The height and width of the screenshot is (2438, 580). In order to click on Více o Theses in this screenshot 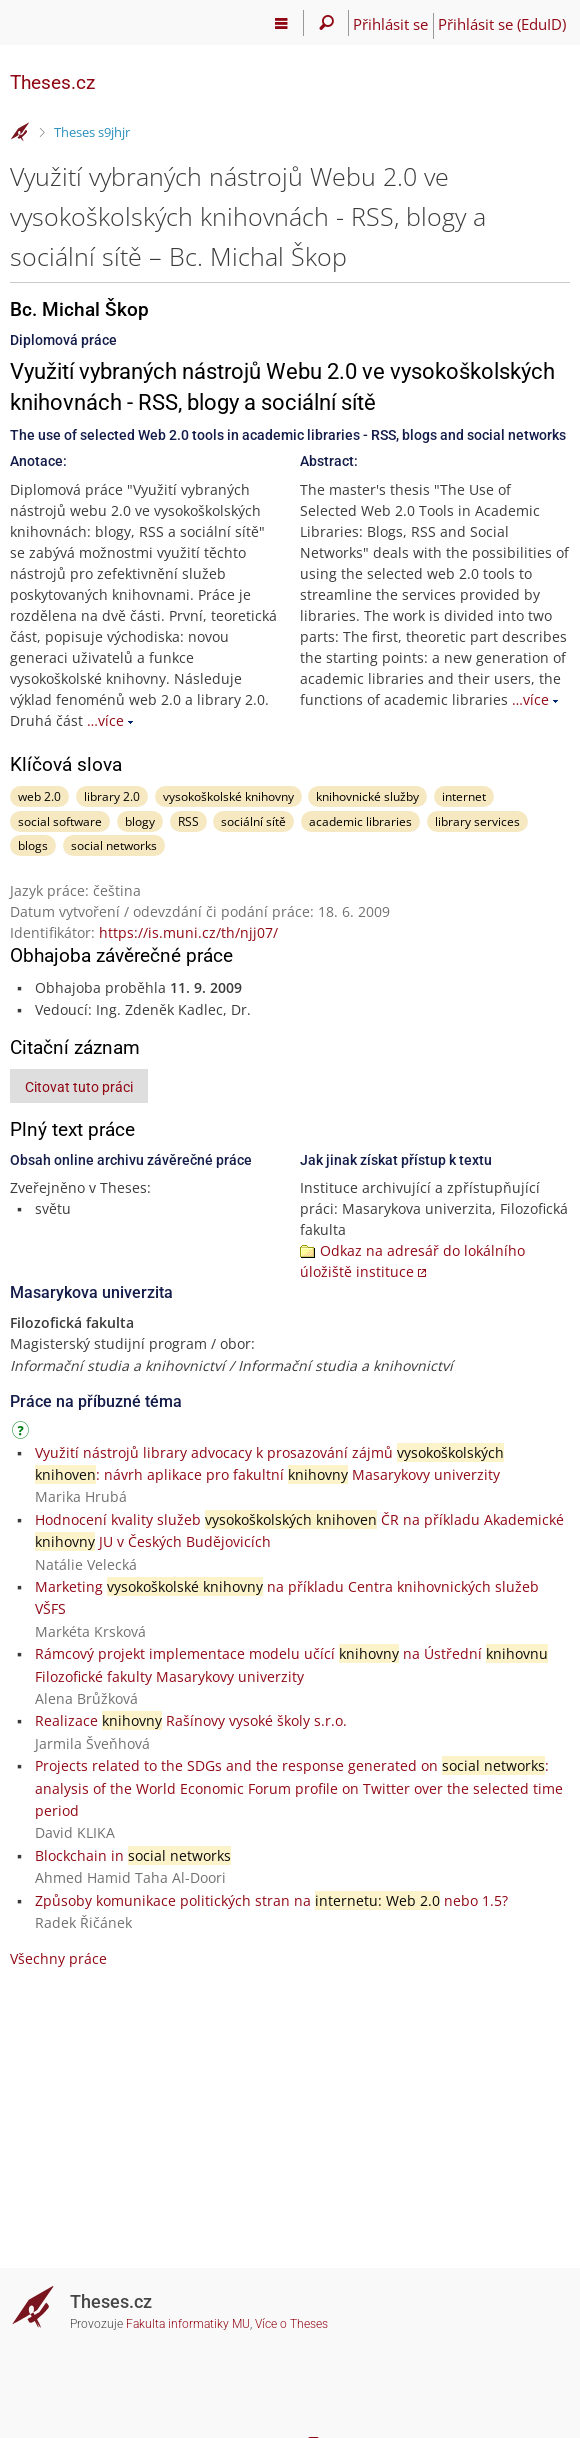, I will do `click(291, 2324)`.